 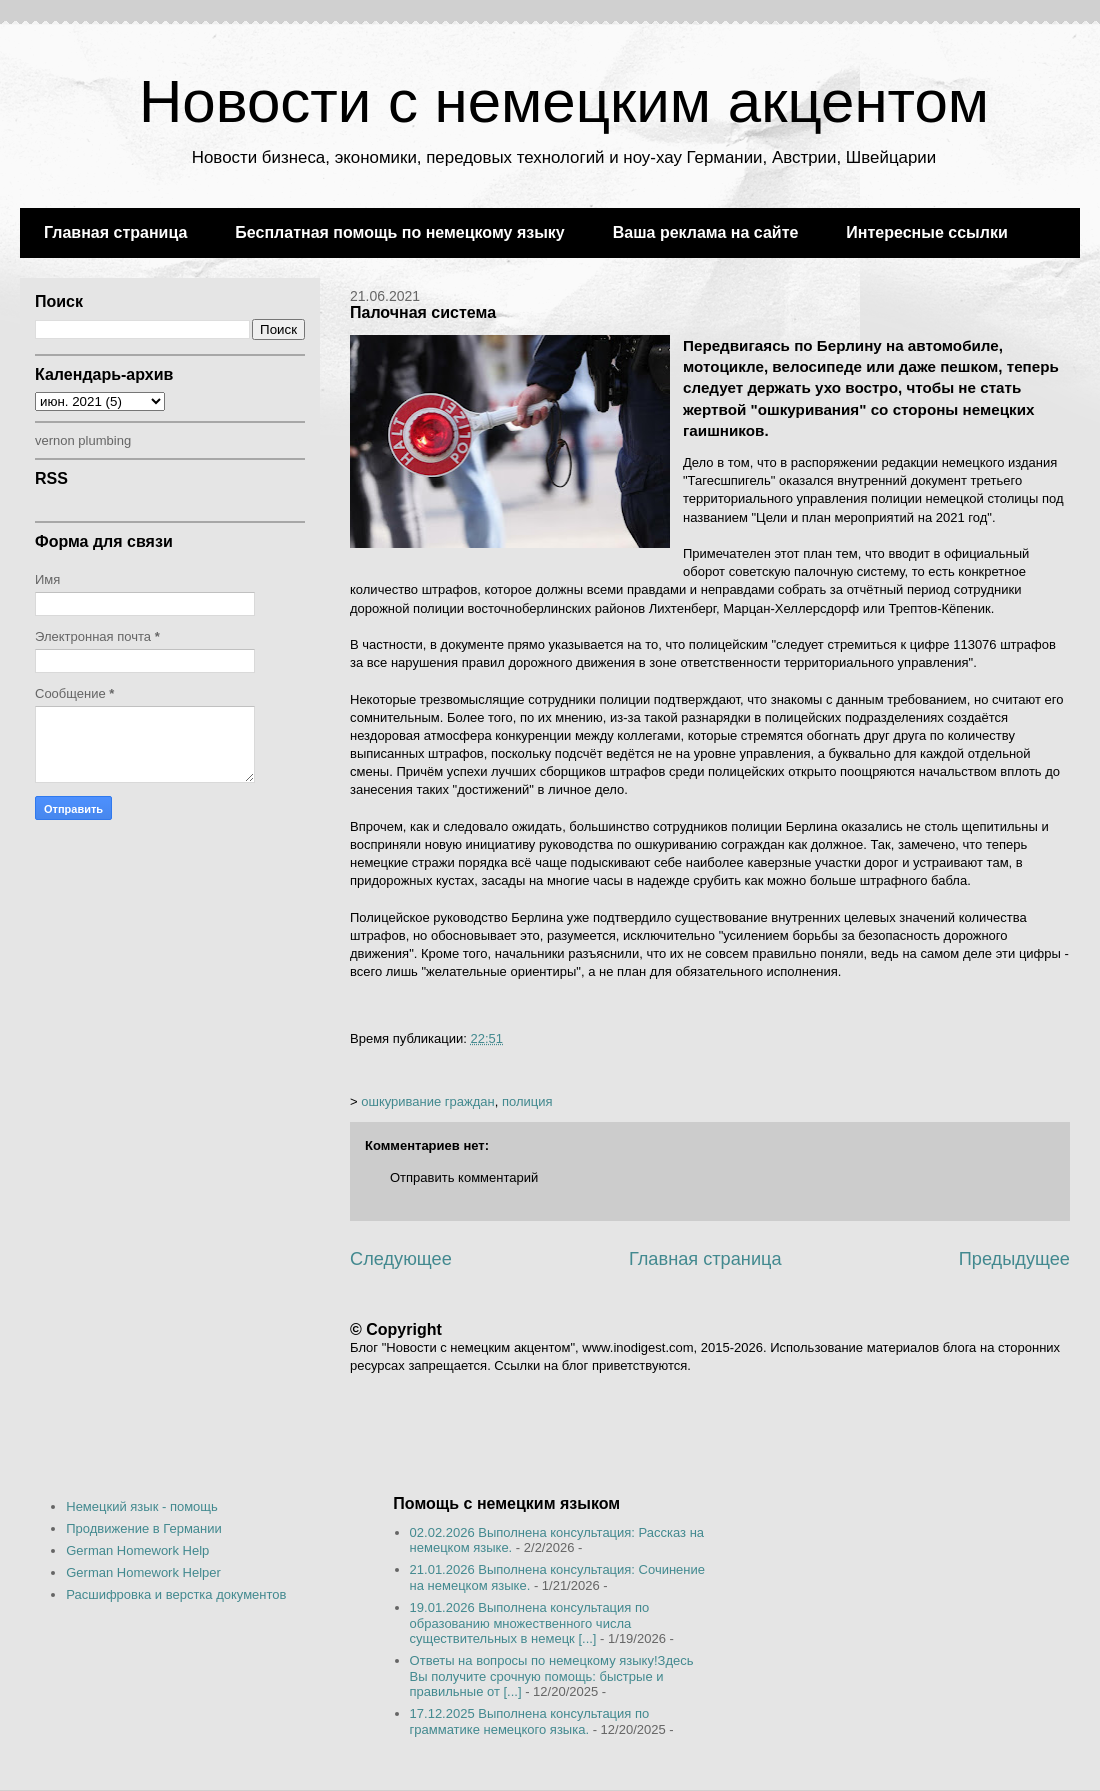 I want to click on Расшифровка и верстка документов, so click(x=176, y=1594).